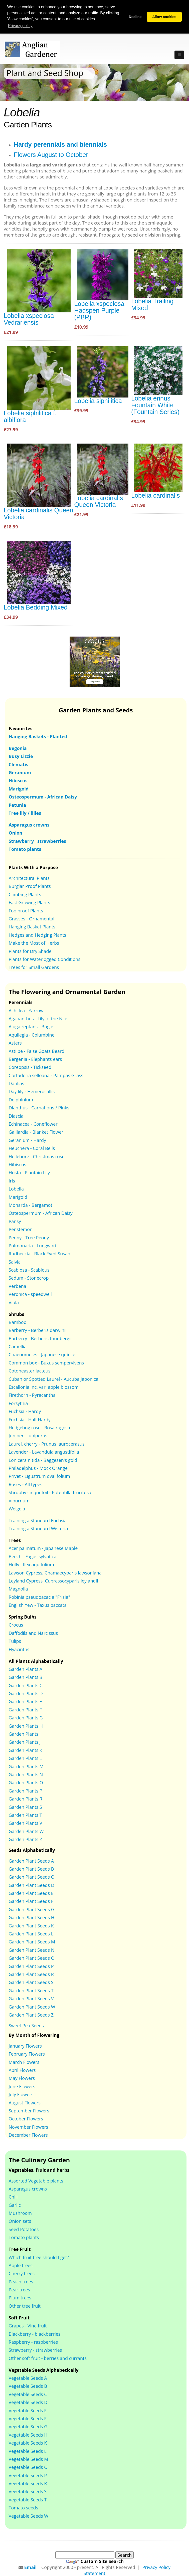 The width and height of the screenshot is (189, 2576). What do you see at coordinates (31, 1974) in the screenshot?
I see `Garden Plant Seeds R` at bounding box center [31, 1974].